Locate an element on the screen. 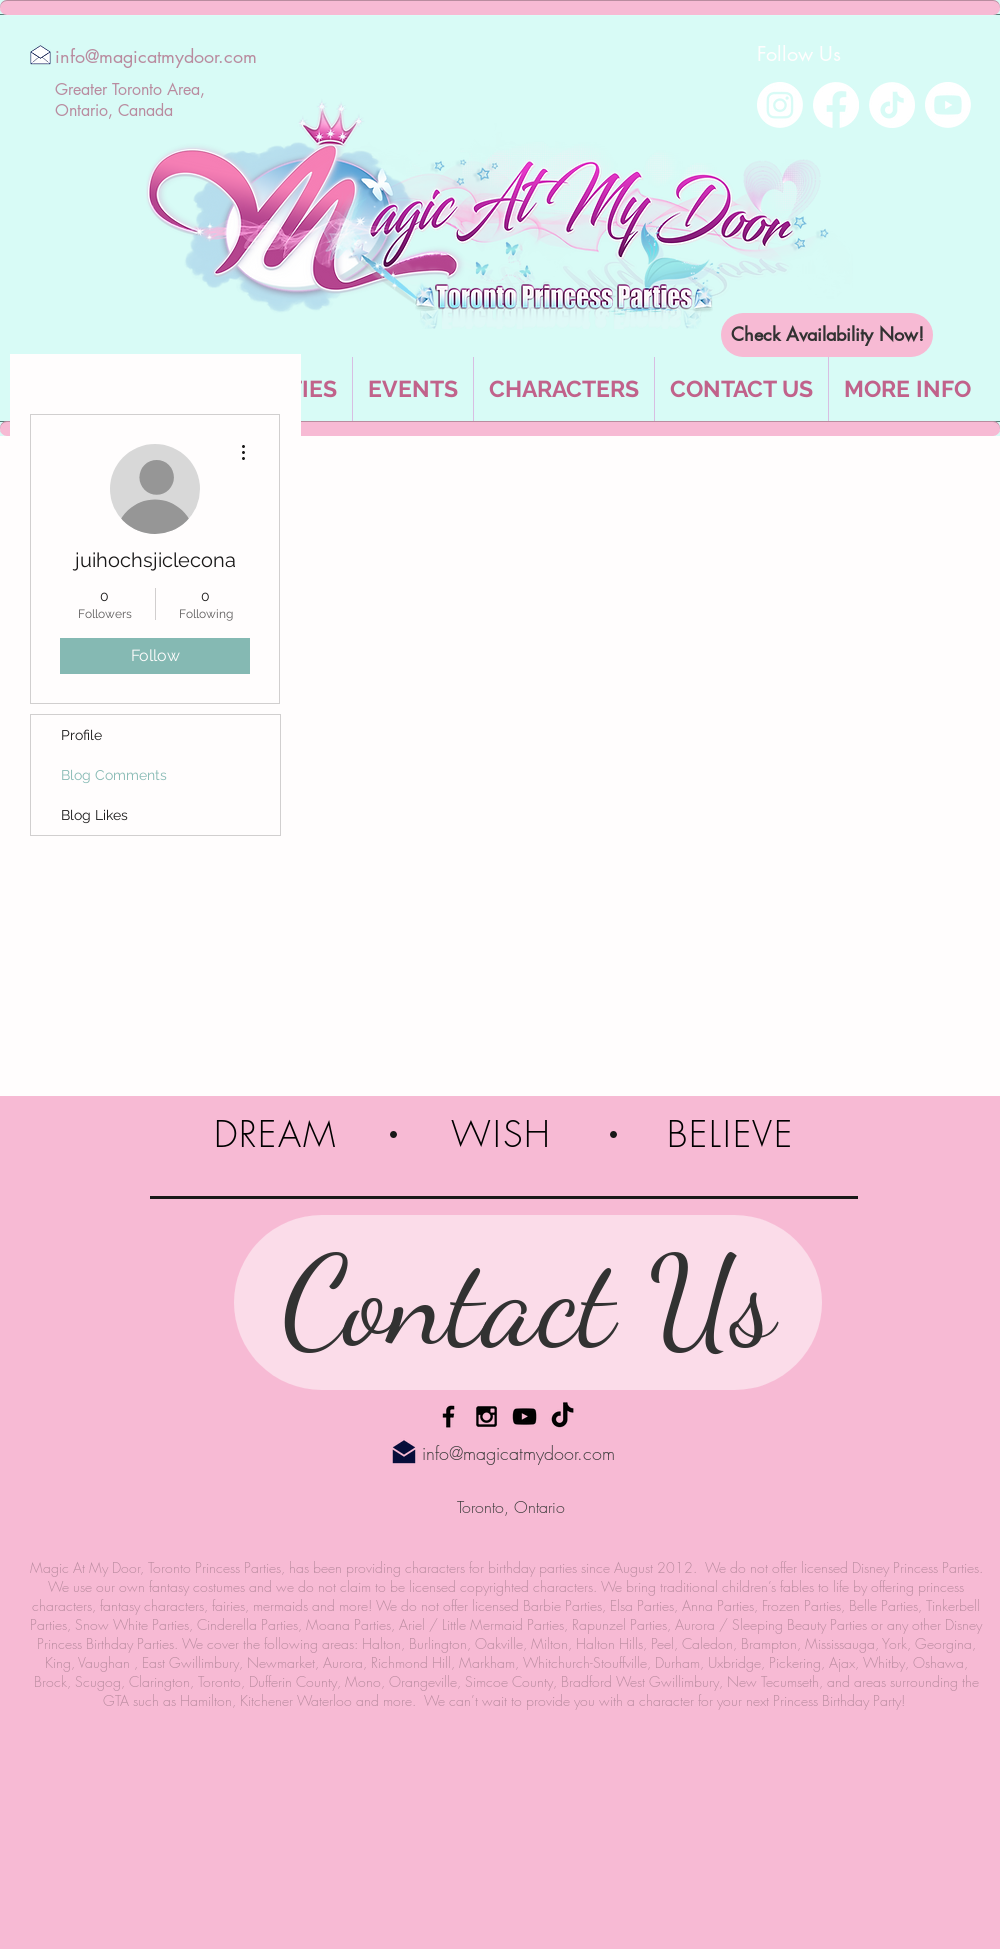  [Facebook] is located at coordinates (836, 105).